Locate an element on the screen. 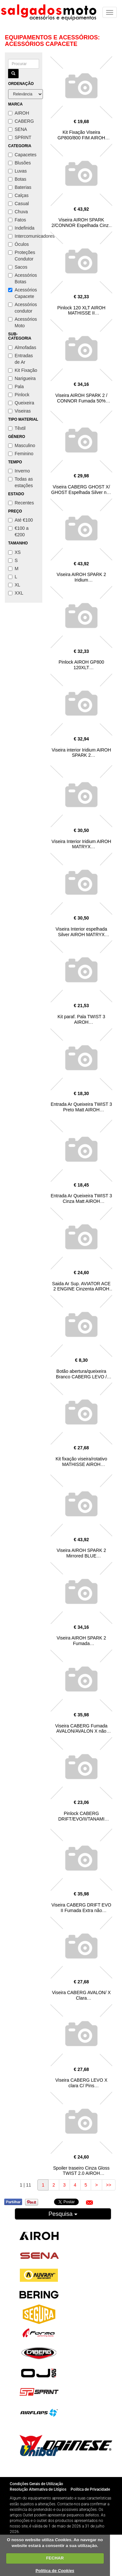  Intercomunicadores is located at coordinates (23, 236).